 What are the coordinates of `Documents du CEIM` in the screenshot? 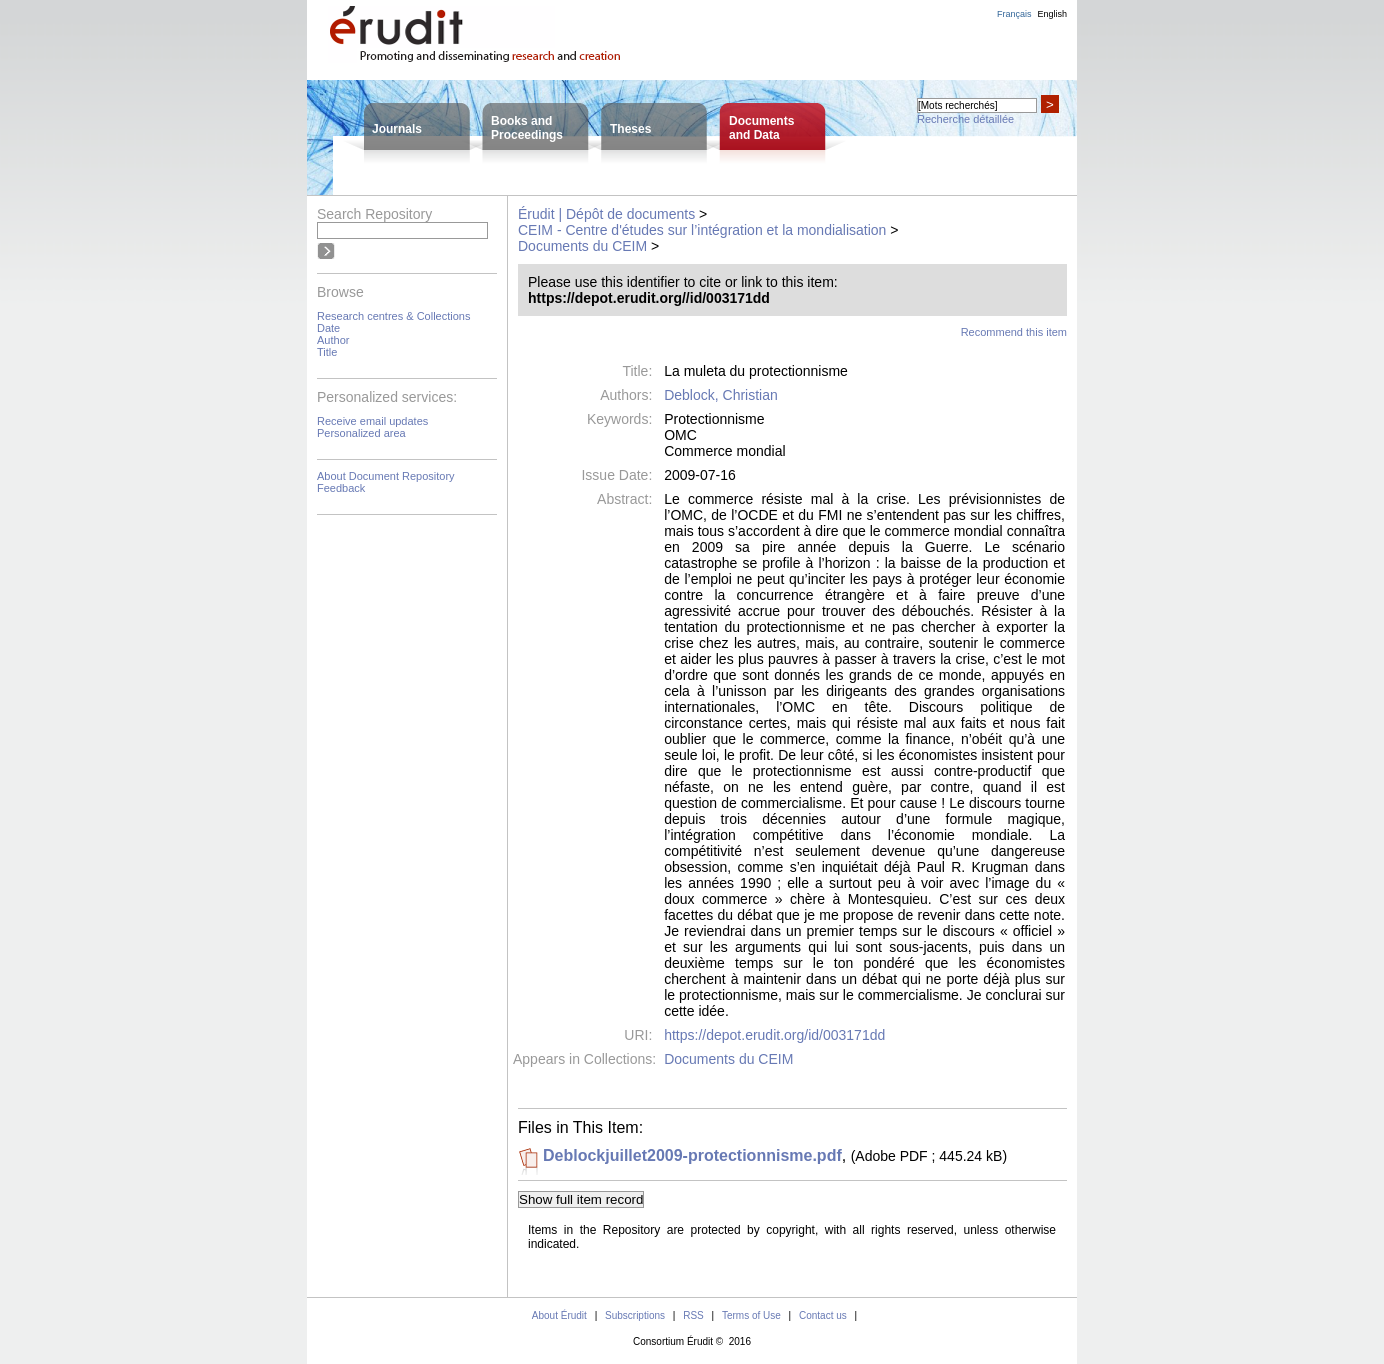 It's located at (582, 246).